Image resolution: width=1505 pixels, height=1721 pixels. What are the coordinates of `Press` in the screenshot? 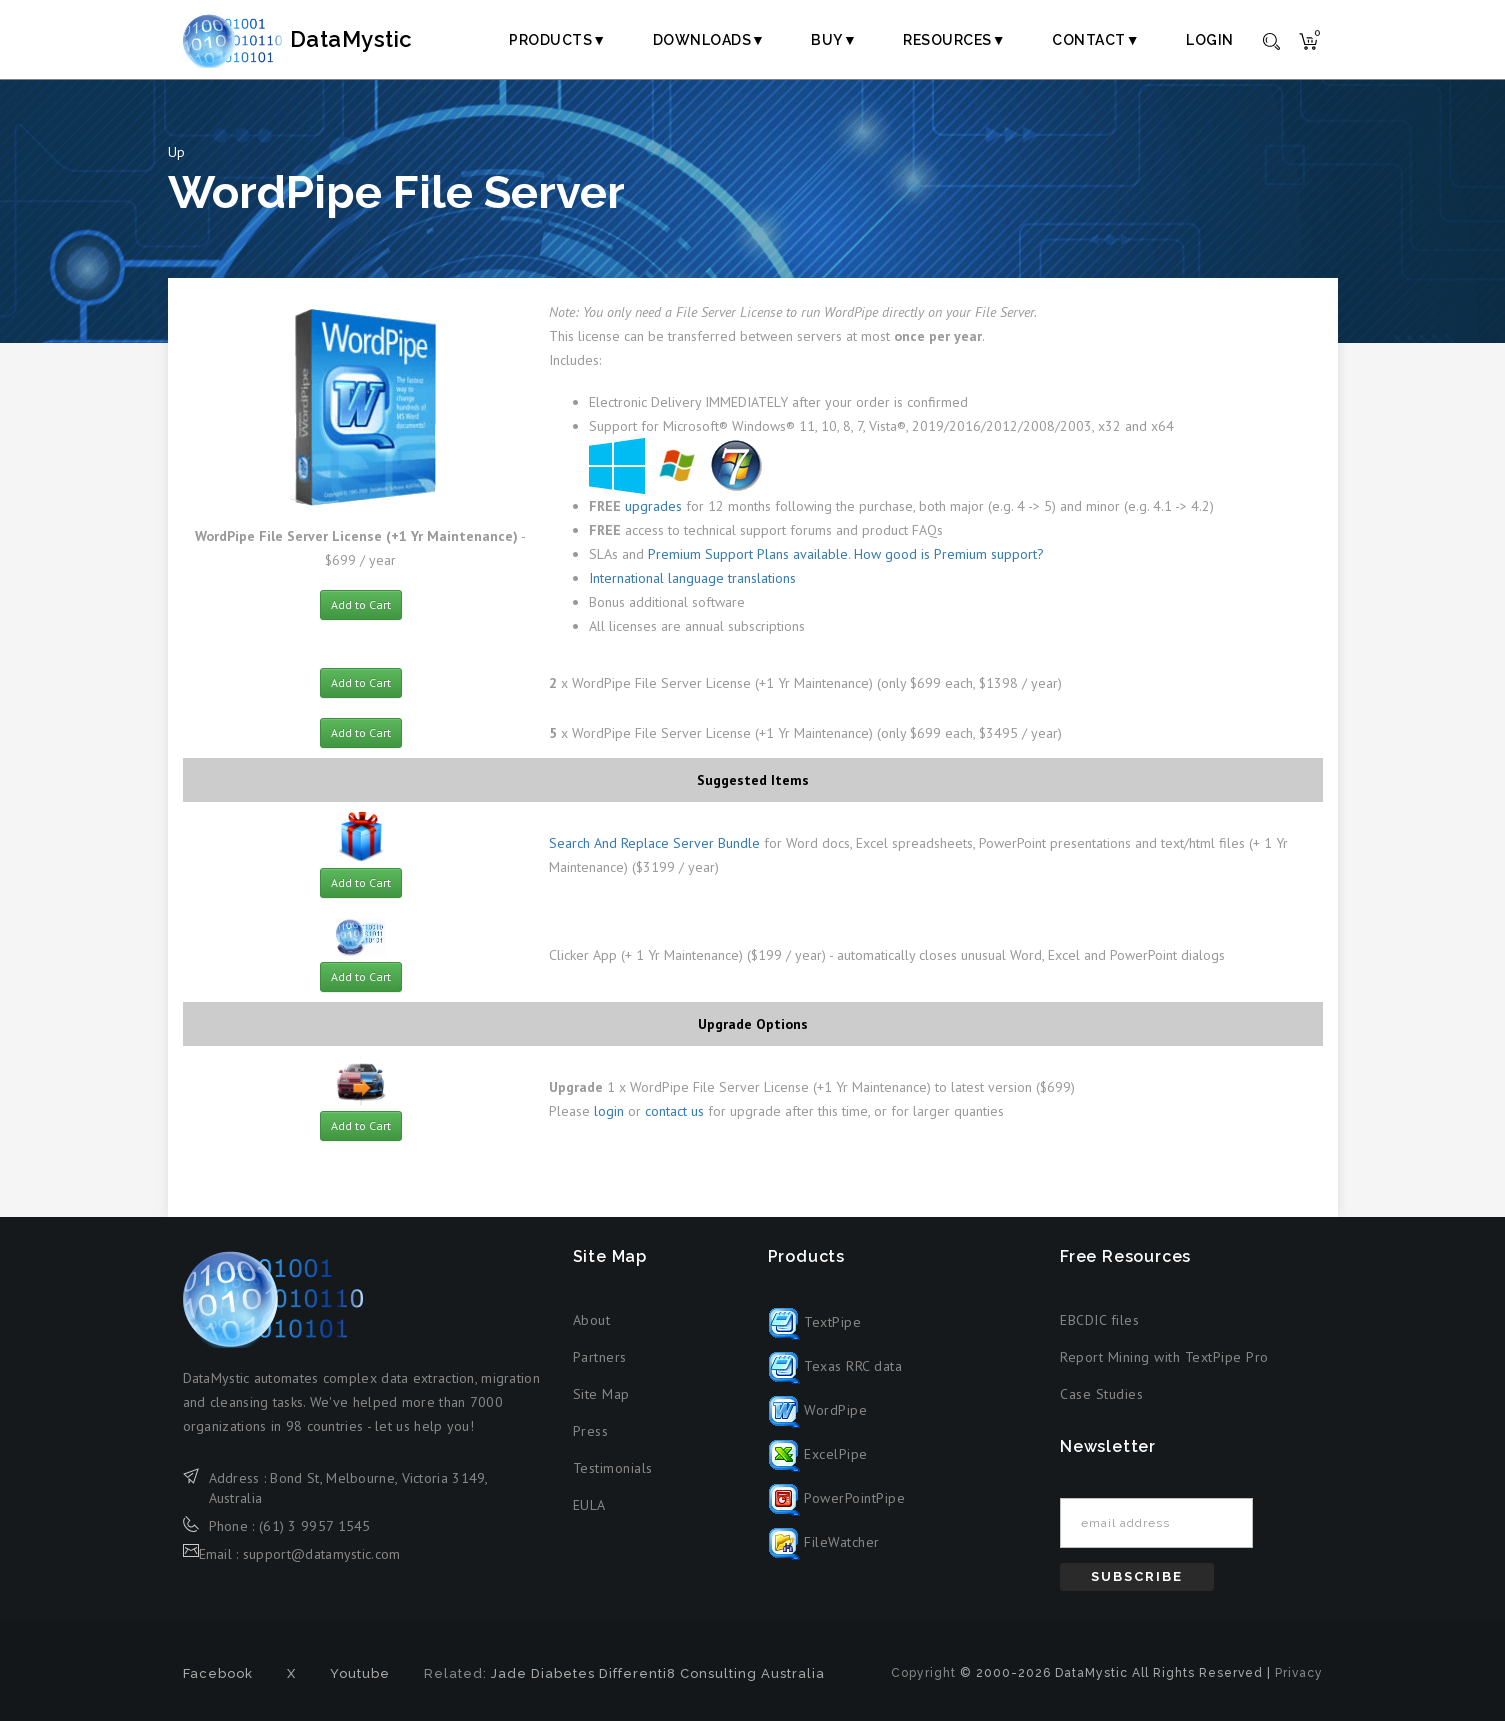 It's located at (591, 1431).